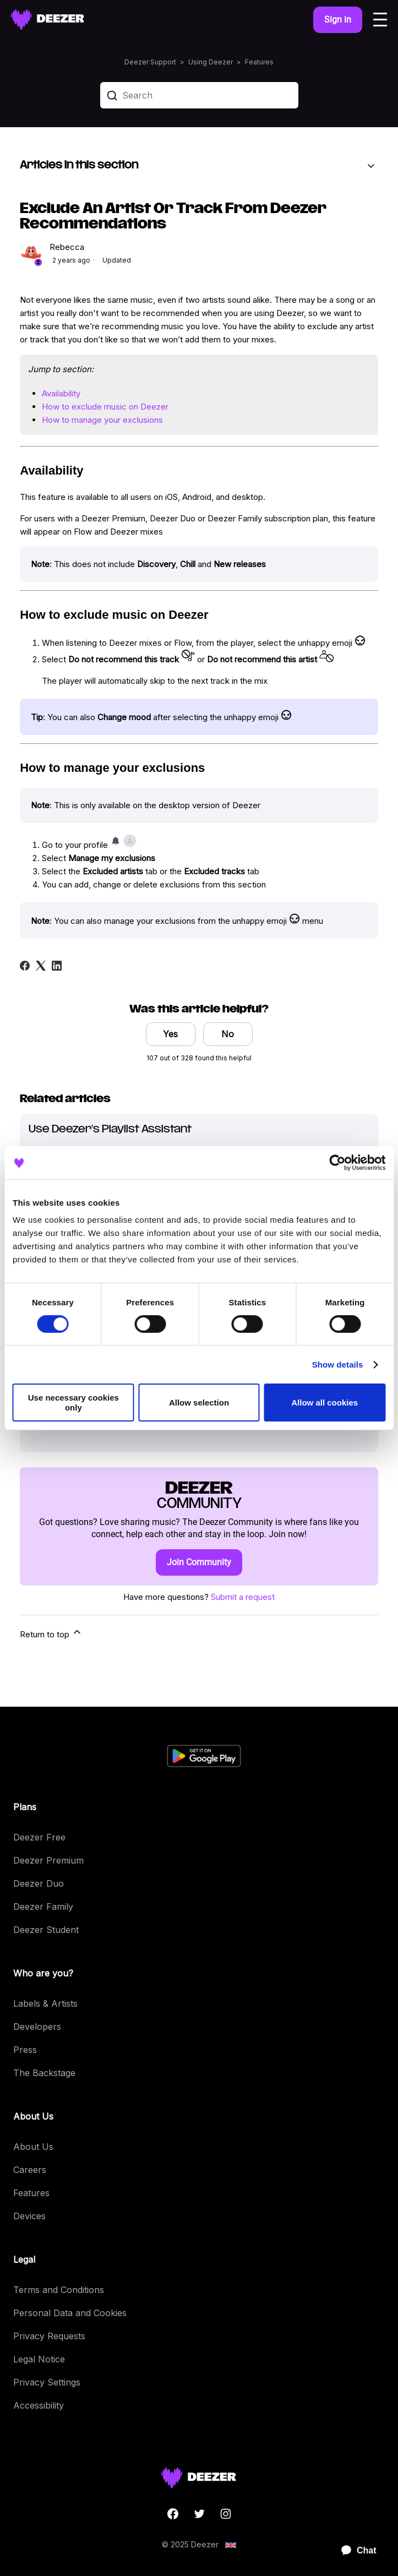 The height and width of the screenshot is (2576, 398). Describe the element at coordinates (45, 2003) in the screenshot. I see `Labels & Artists` at that location.